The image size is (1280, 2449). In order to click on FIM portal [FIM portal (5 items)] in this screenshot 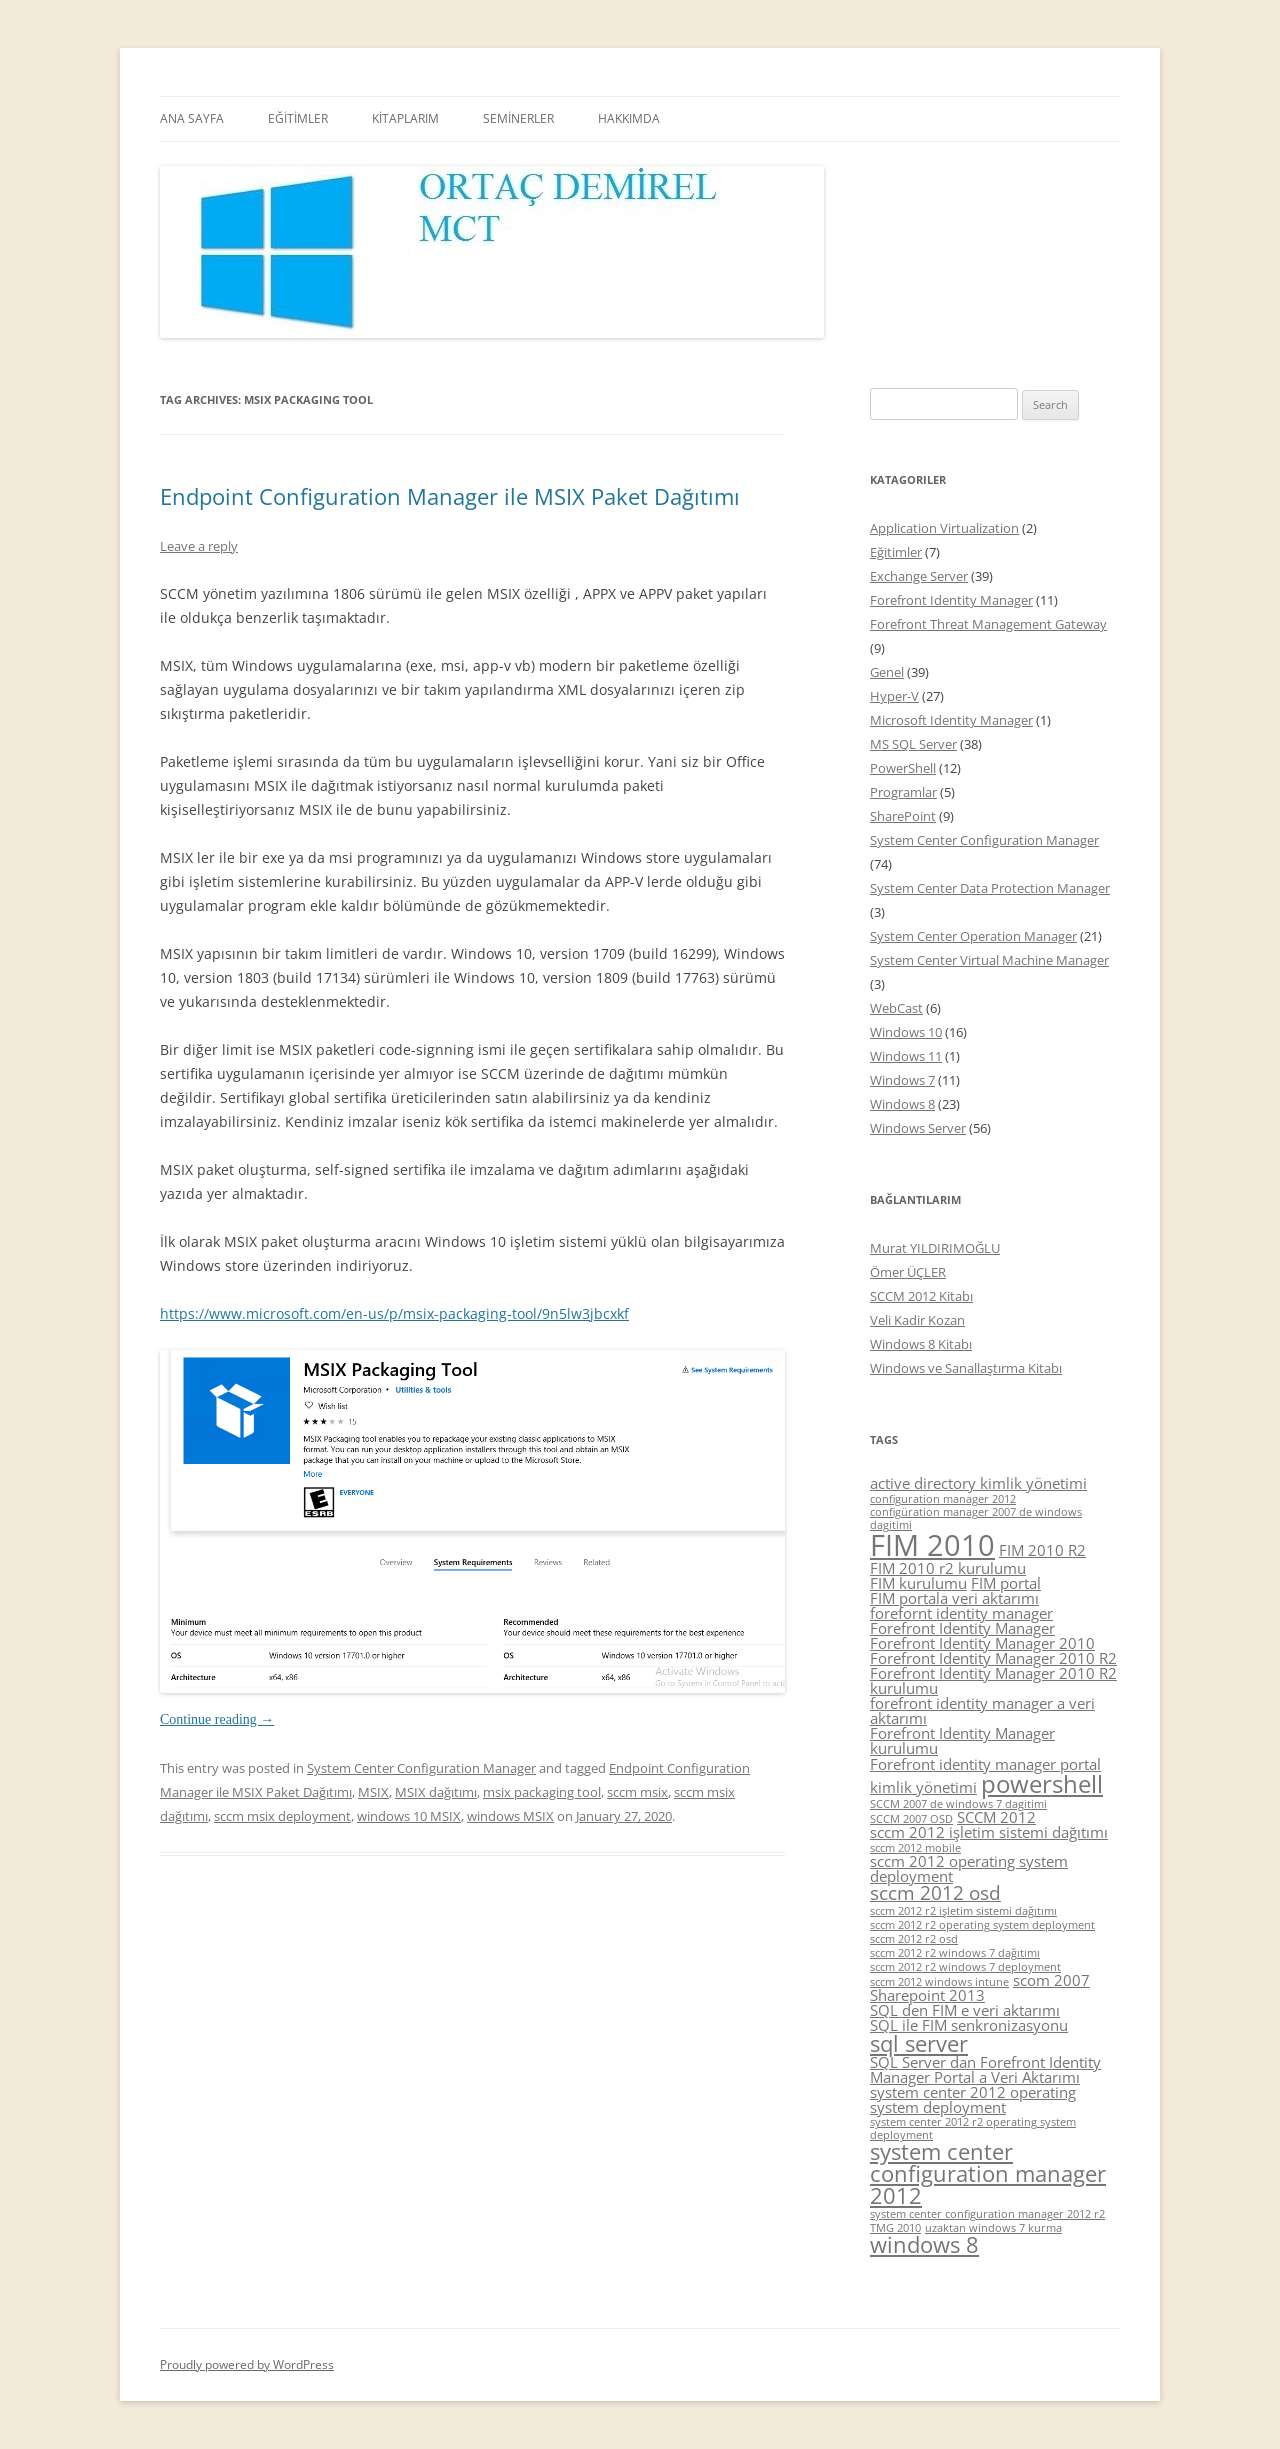, I will do `click(1006, 1583)`.